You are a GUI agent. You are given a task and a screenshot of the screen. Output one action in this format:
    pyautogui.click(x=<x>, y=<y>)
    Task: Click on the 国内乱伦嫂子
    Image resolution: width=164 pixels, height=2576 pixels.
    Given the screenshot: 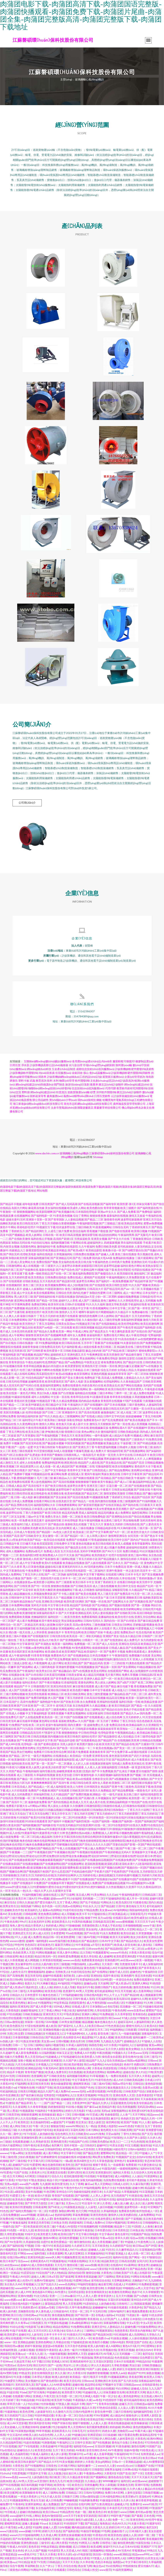 What is the action you would take?
    pyautogui.click(x=81, y=1297)
    